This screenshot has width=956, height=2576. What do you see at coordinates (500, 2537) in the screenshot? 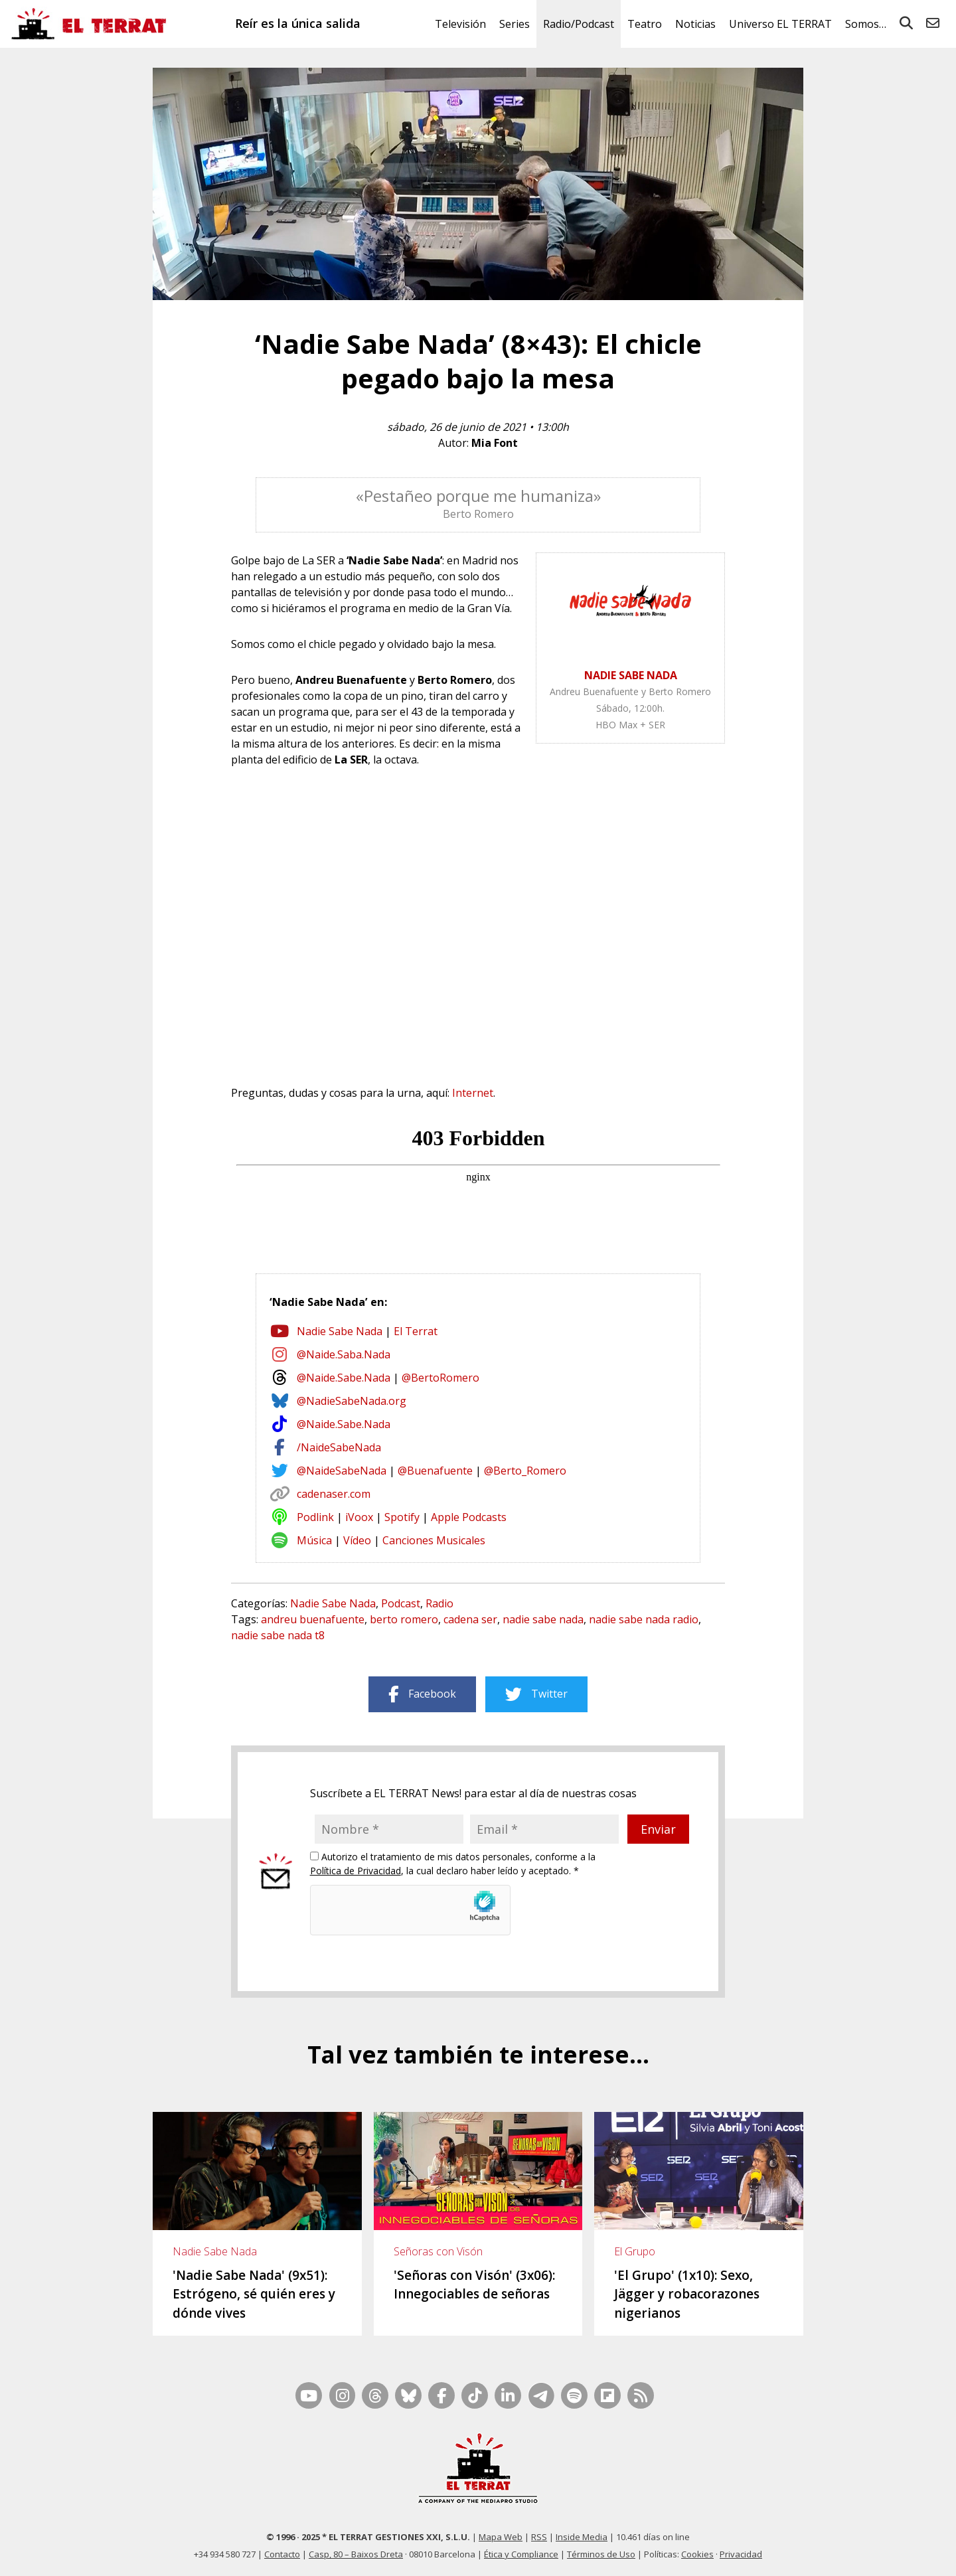
I see `Mapa Web` at bounding box center [500, 2537].